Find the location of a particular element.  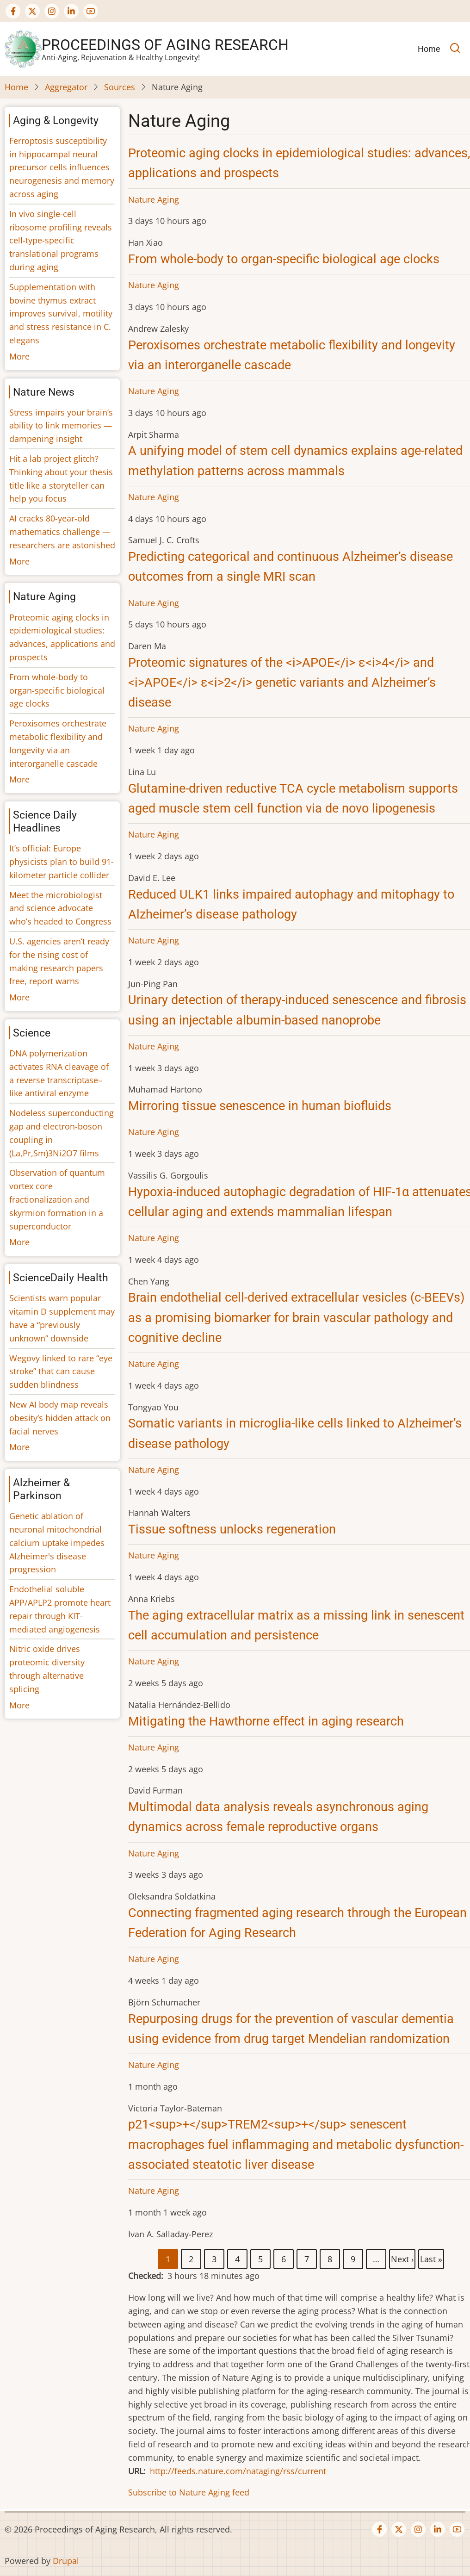

[Visit our LinkedIn page (opens in new tab)] is located at coordinates (71, 11).